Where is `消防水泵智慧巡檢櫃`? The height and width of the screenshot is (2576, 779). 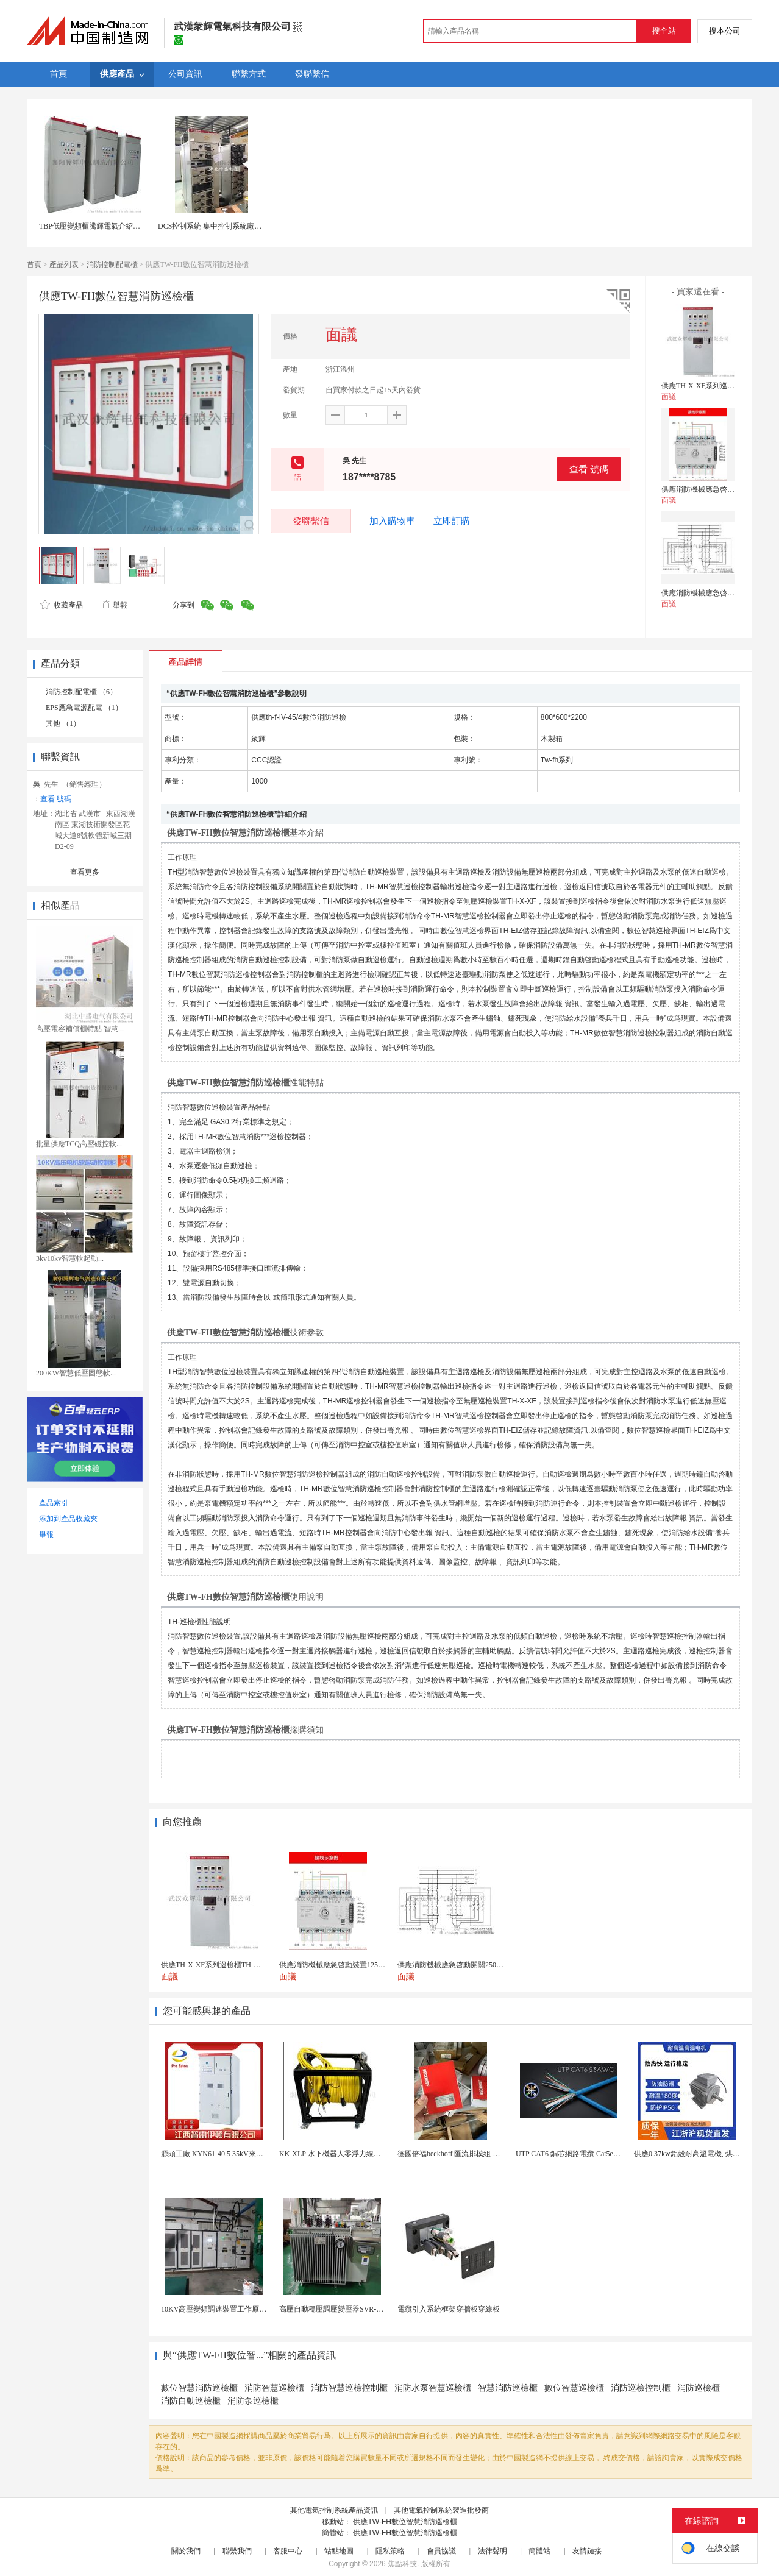
消防水泵智慧巡檢櫃 is located at coordinates (432, 2388).